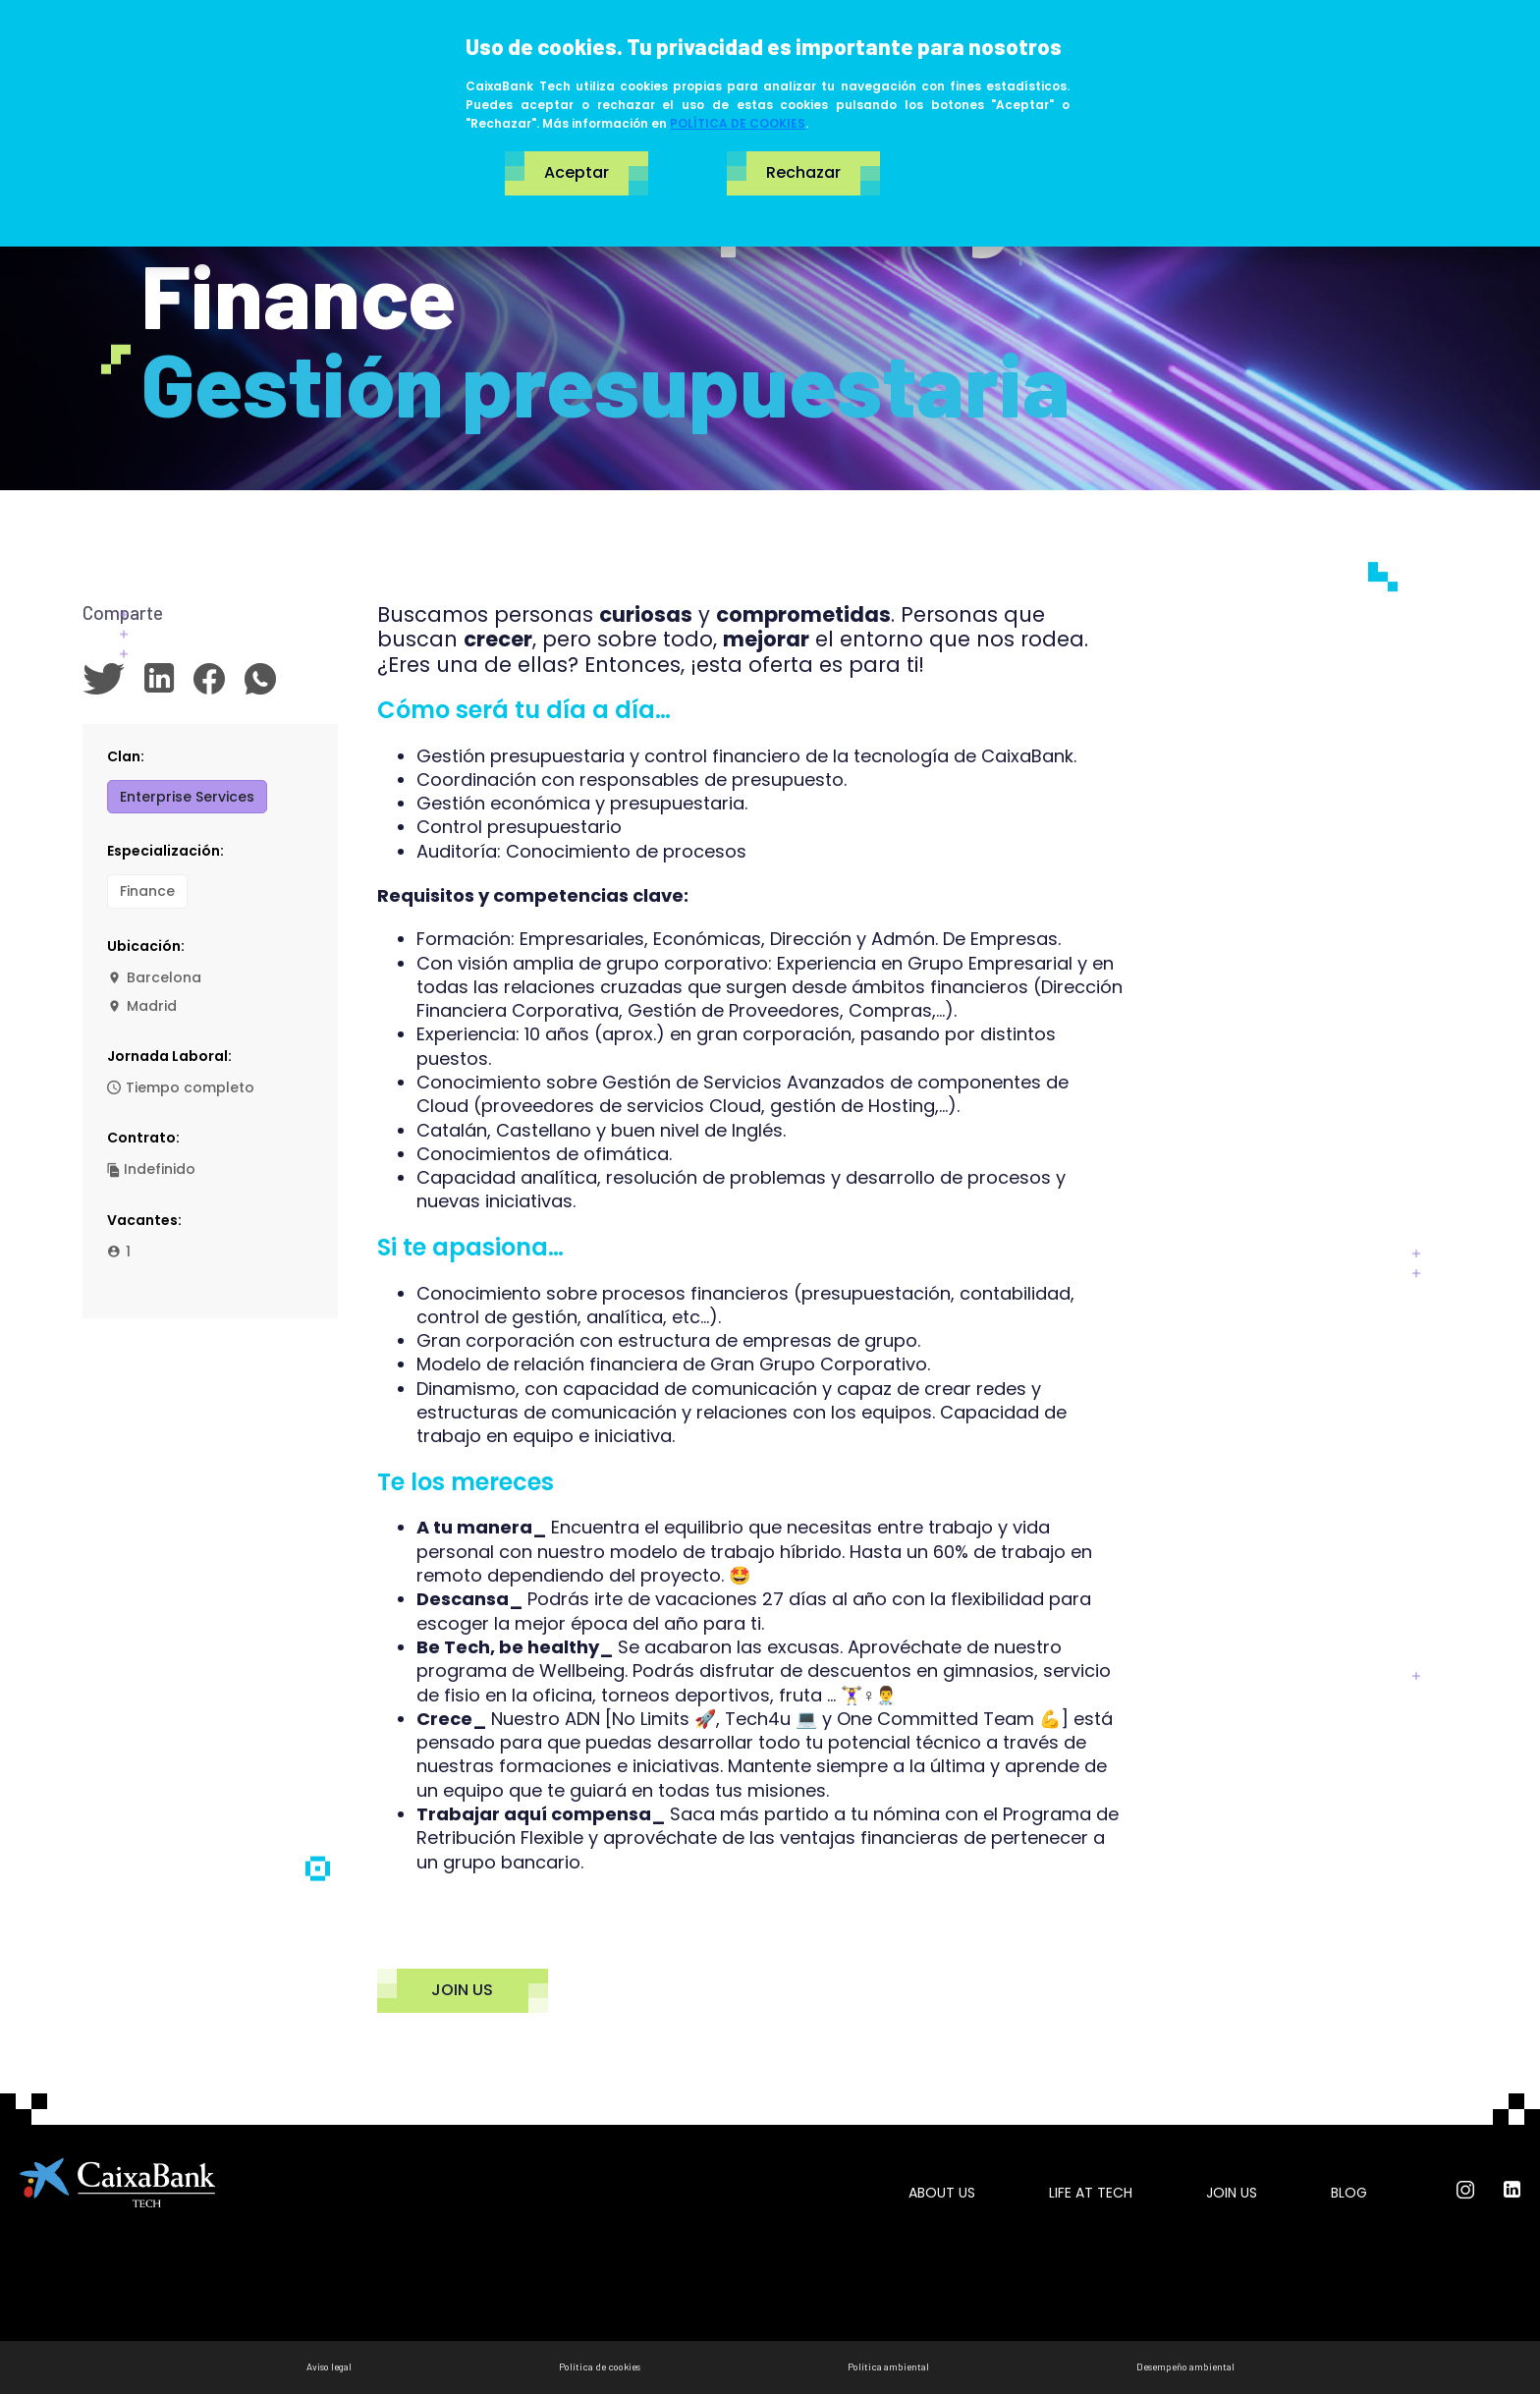 The width and height of the screenshot is (1540, 2394). I want to click on Enterprise Services, so click(187, 797).